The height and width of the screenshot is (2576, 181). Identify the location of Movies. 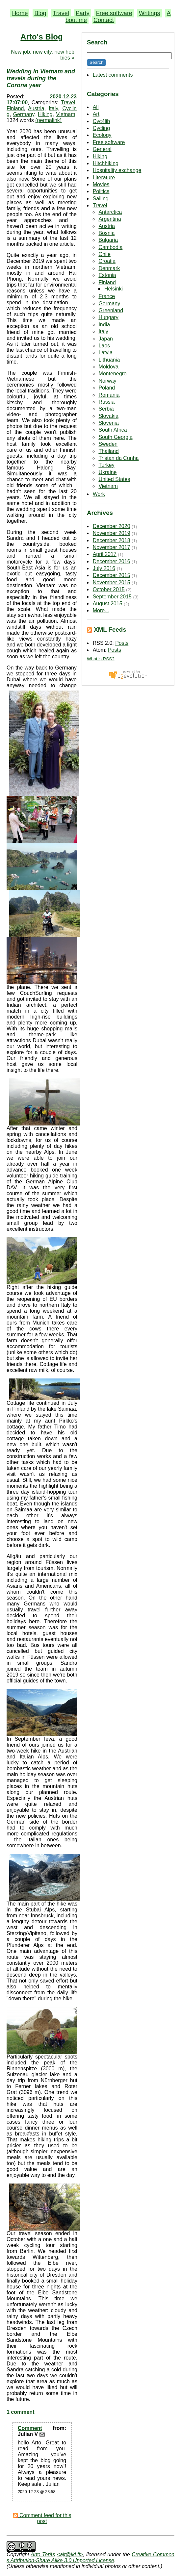
(101, 184).